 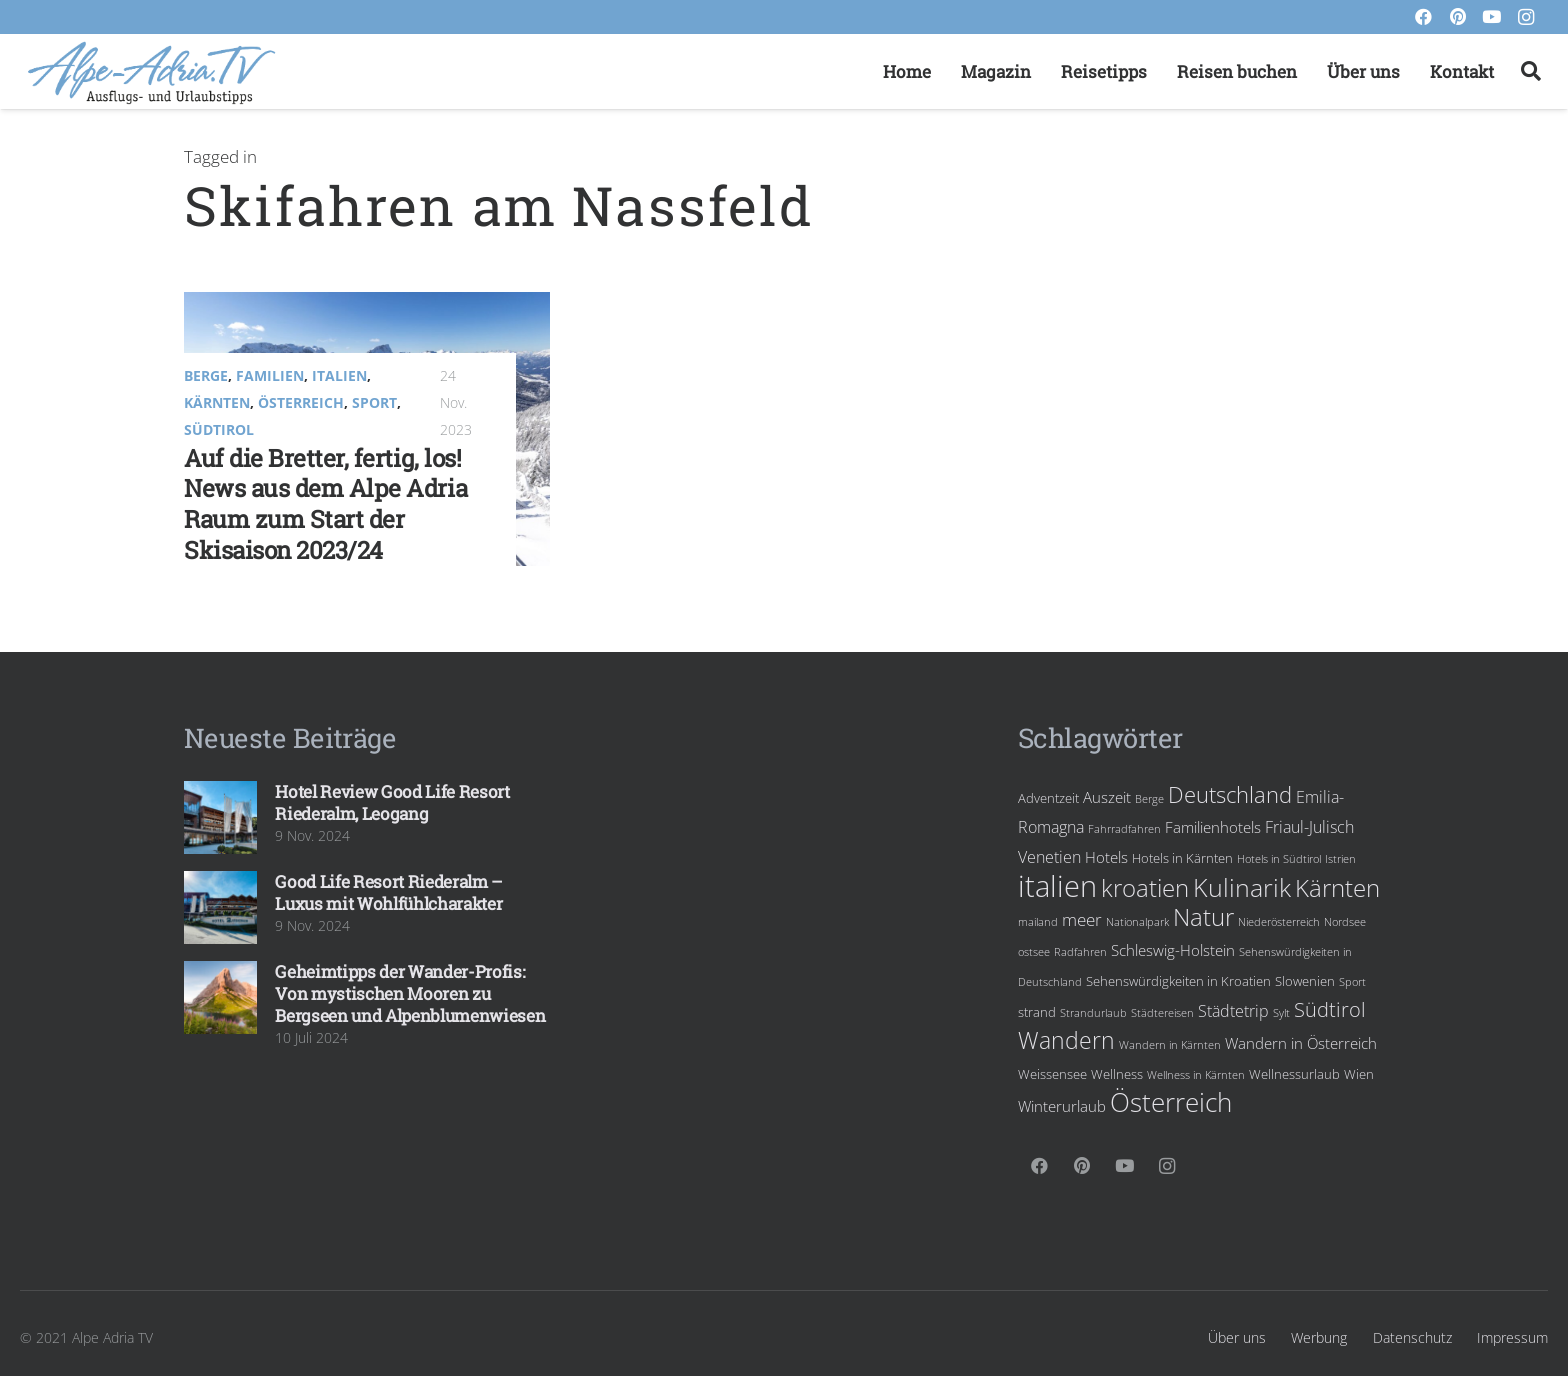 I want to click on Deutschland [Deutschland (12 Einträge)], so click(x=1230, y=794).